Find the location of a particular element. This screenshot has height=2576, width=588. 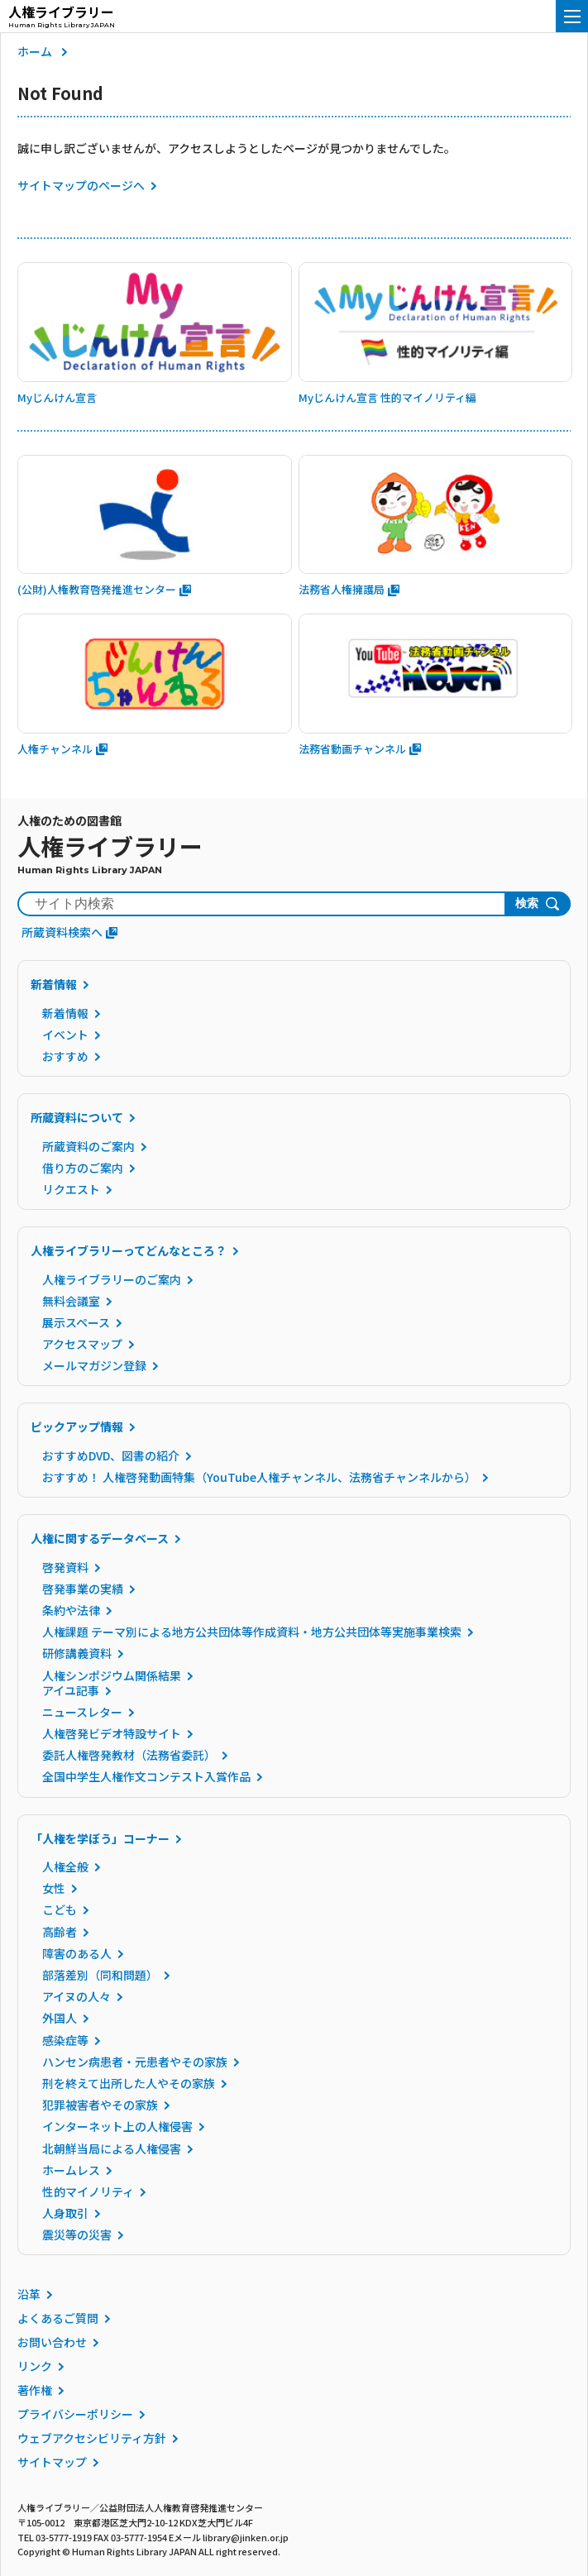

北朝鮮当局による人権侵害 is located at coordinates (111, 2148).